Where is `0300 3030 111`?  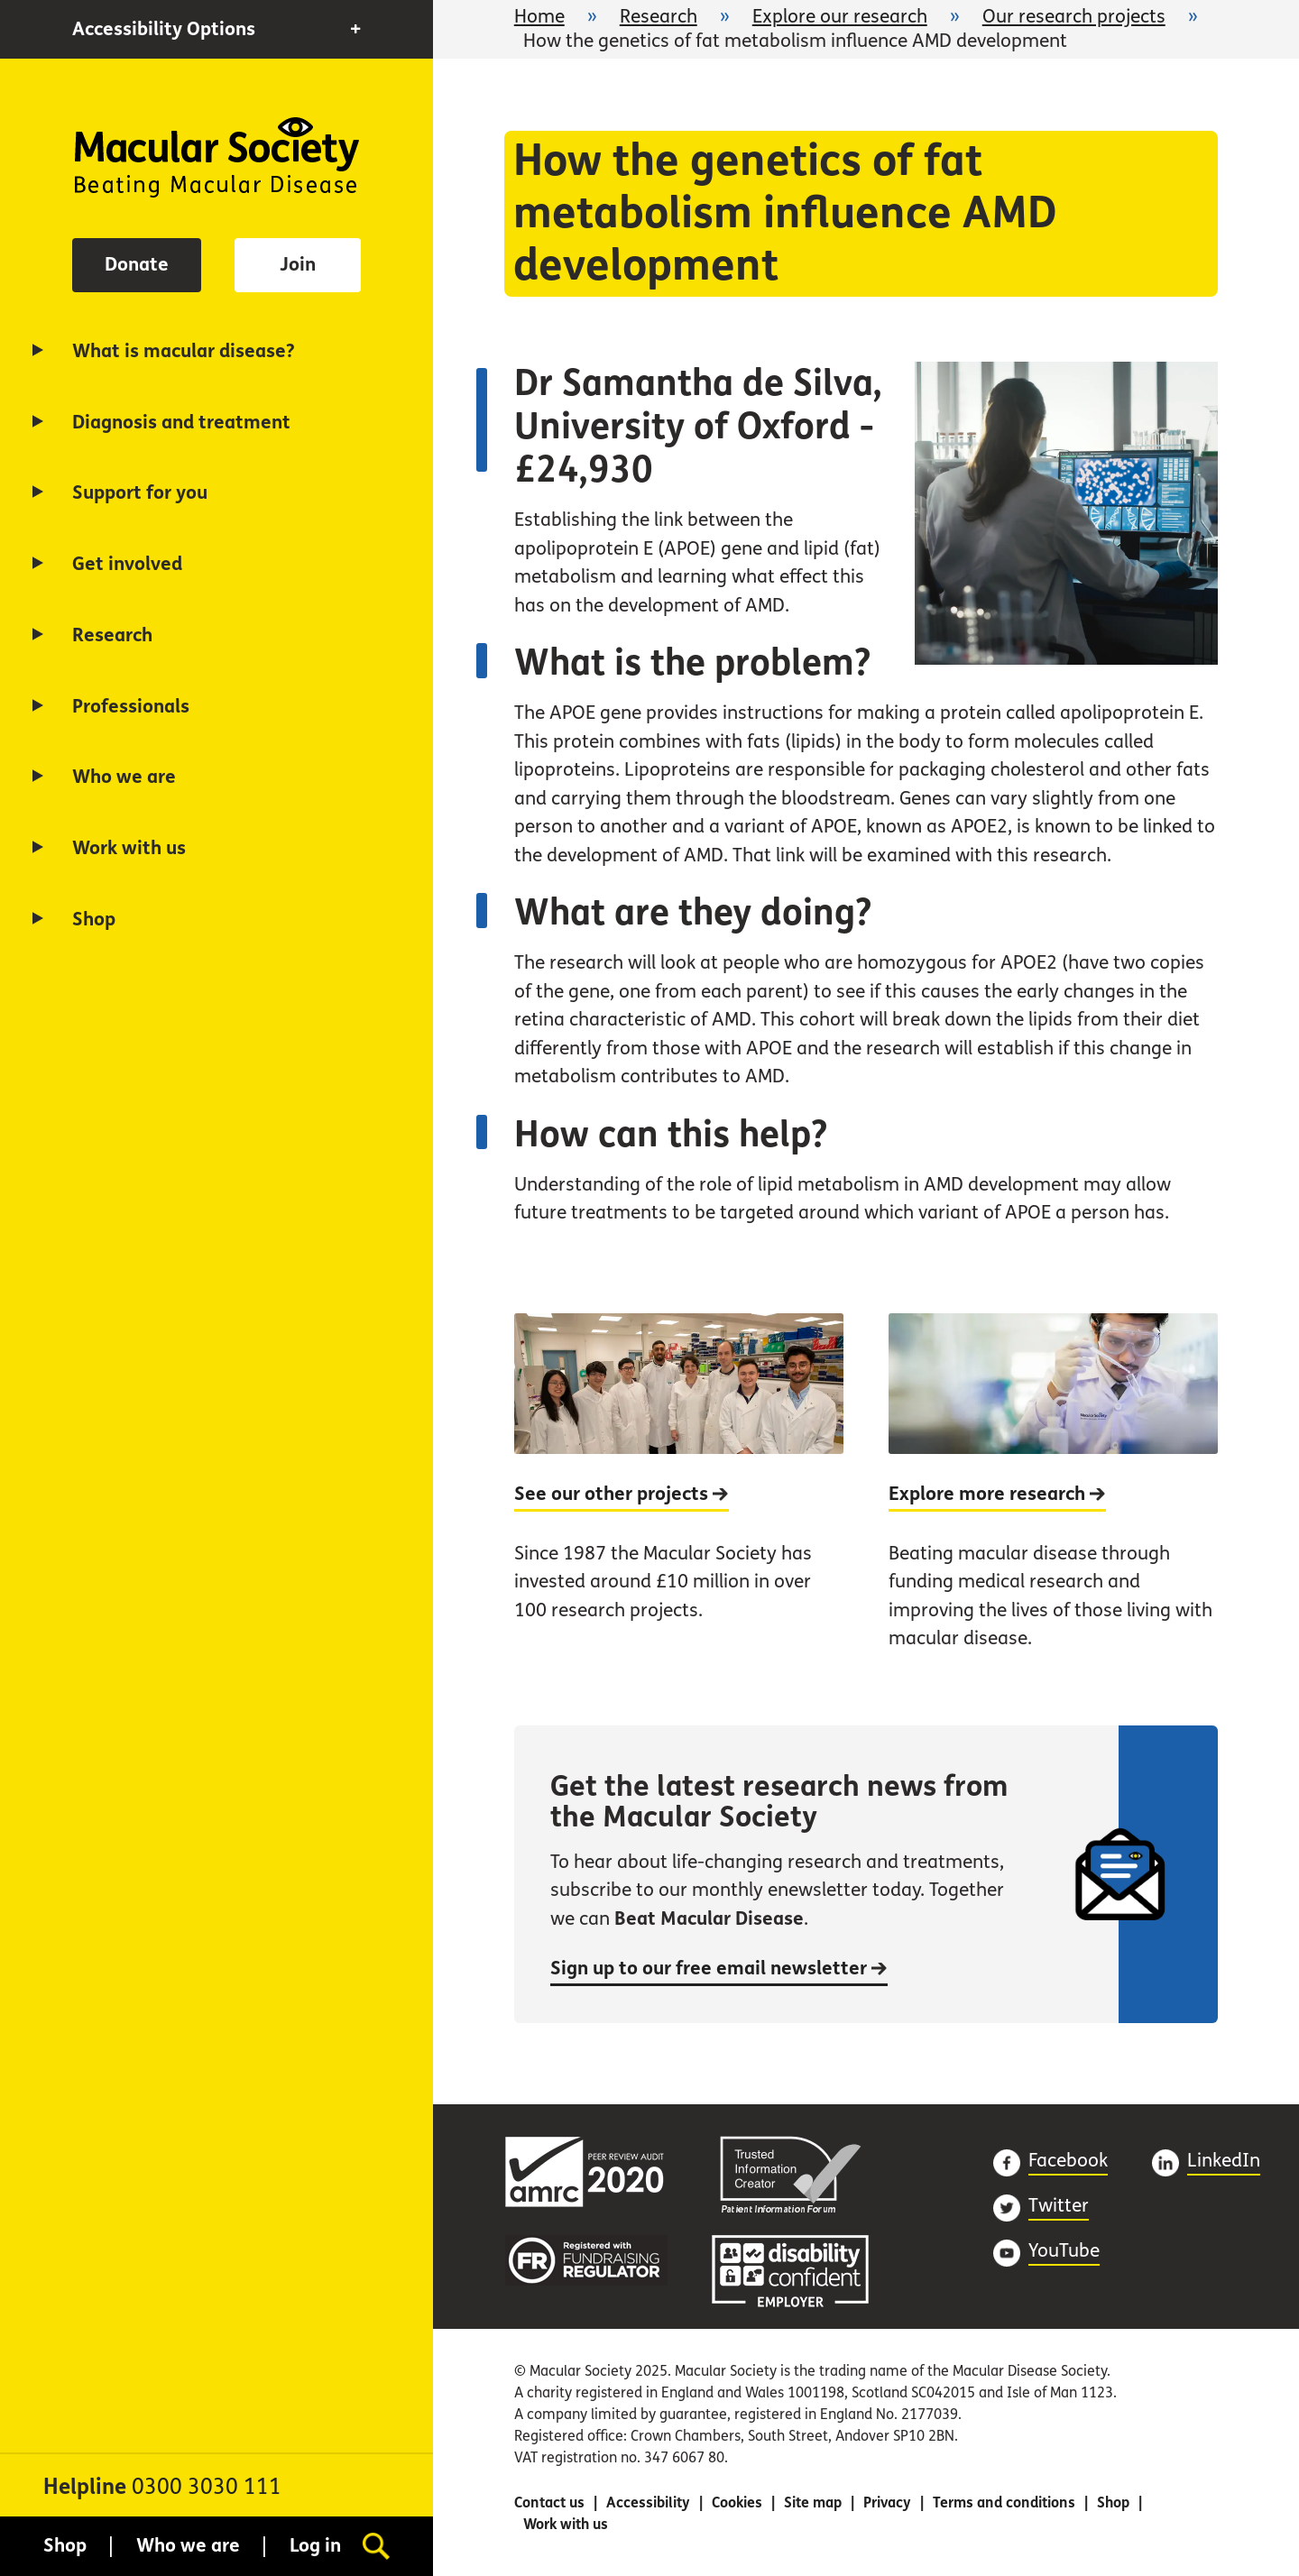 0300 3030 111 is located at coordinates (206, 2487).